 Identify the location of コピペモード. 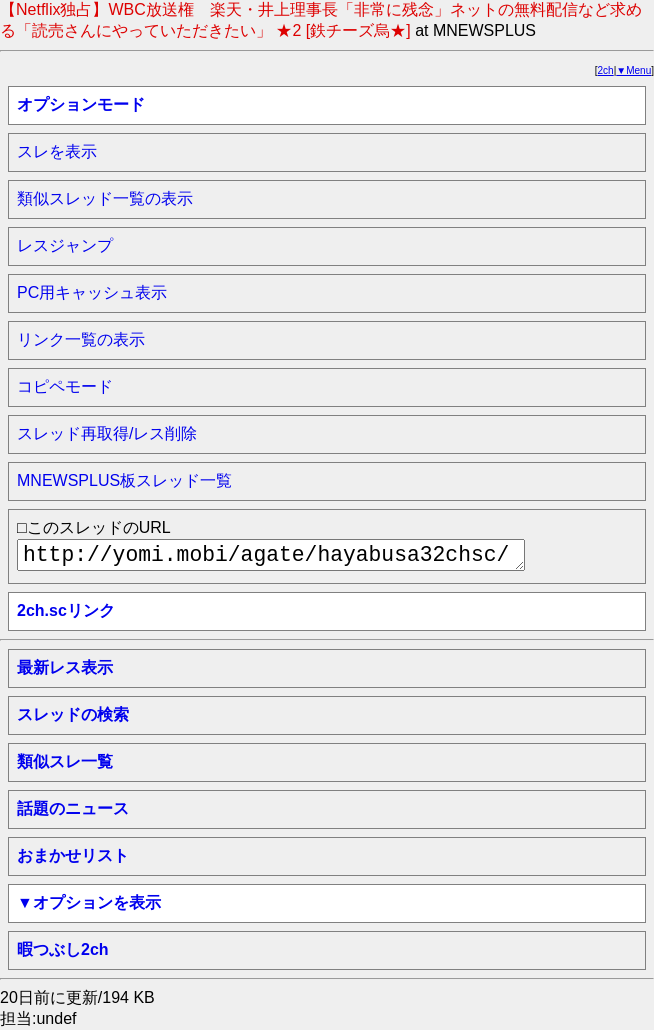
(65, 386).